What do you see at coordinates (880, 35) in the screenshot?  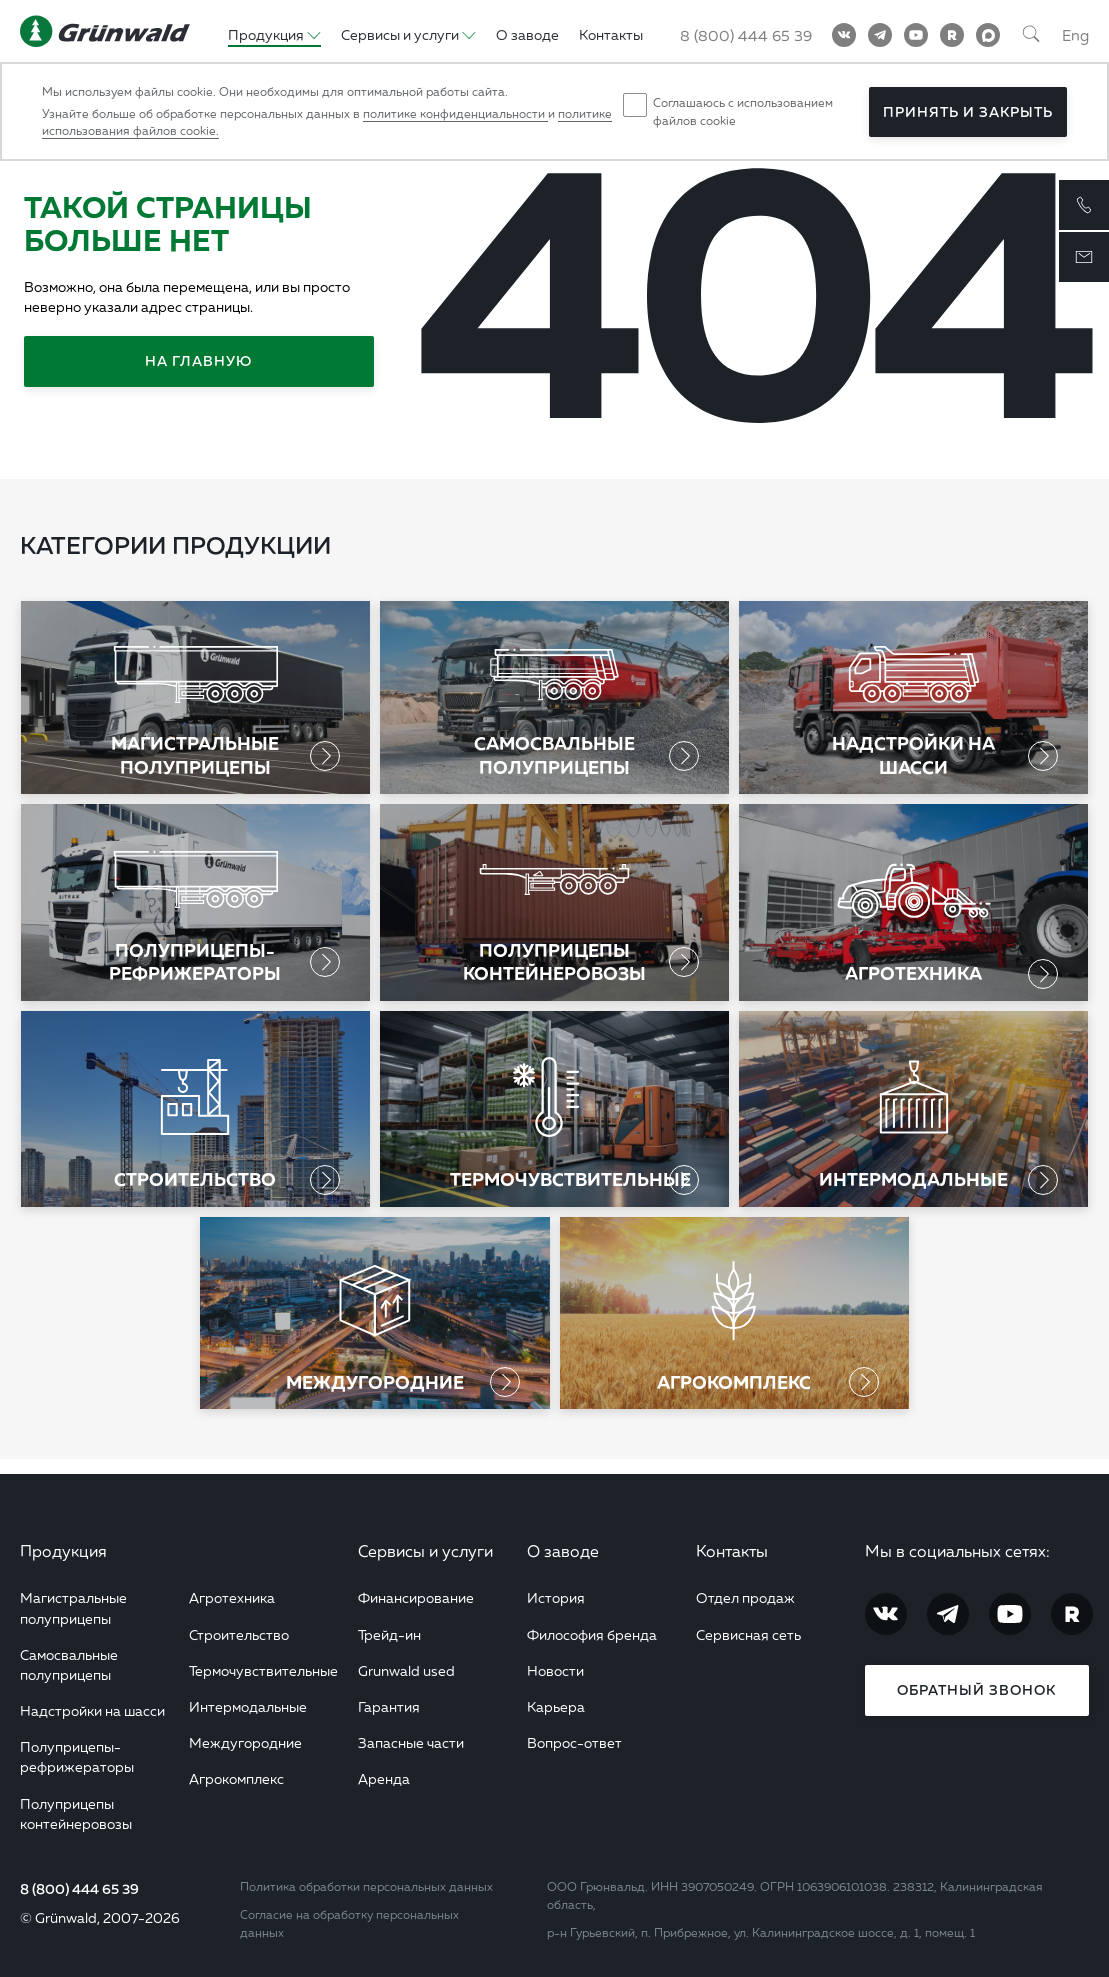 I see `[Telegram]` at bounding box center [880, 35].